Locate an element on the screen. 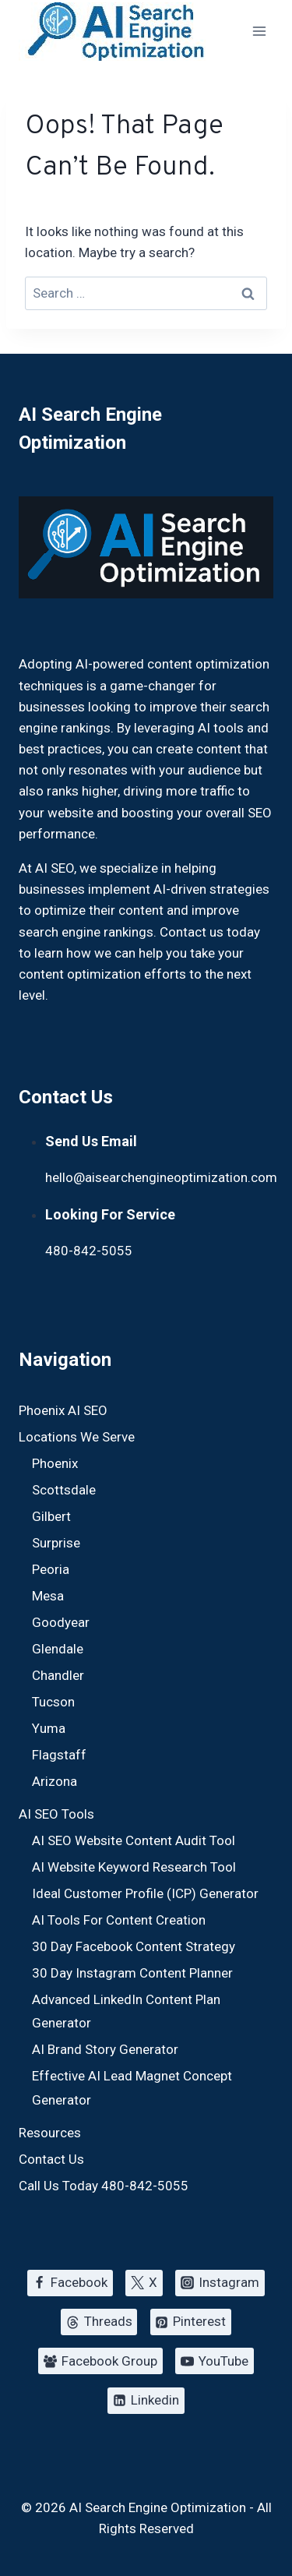 This screenshot has width=292, height=2576. Flagstaff is located at coordinates (59, 1755).